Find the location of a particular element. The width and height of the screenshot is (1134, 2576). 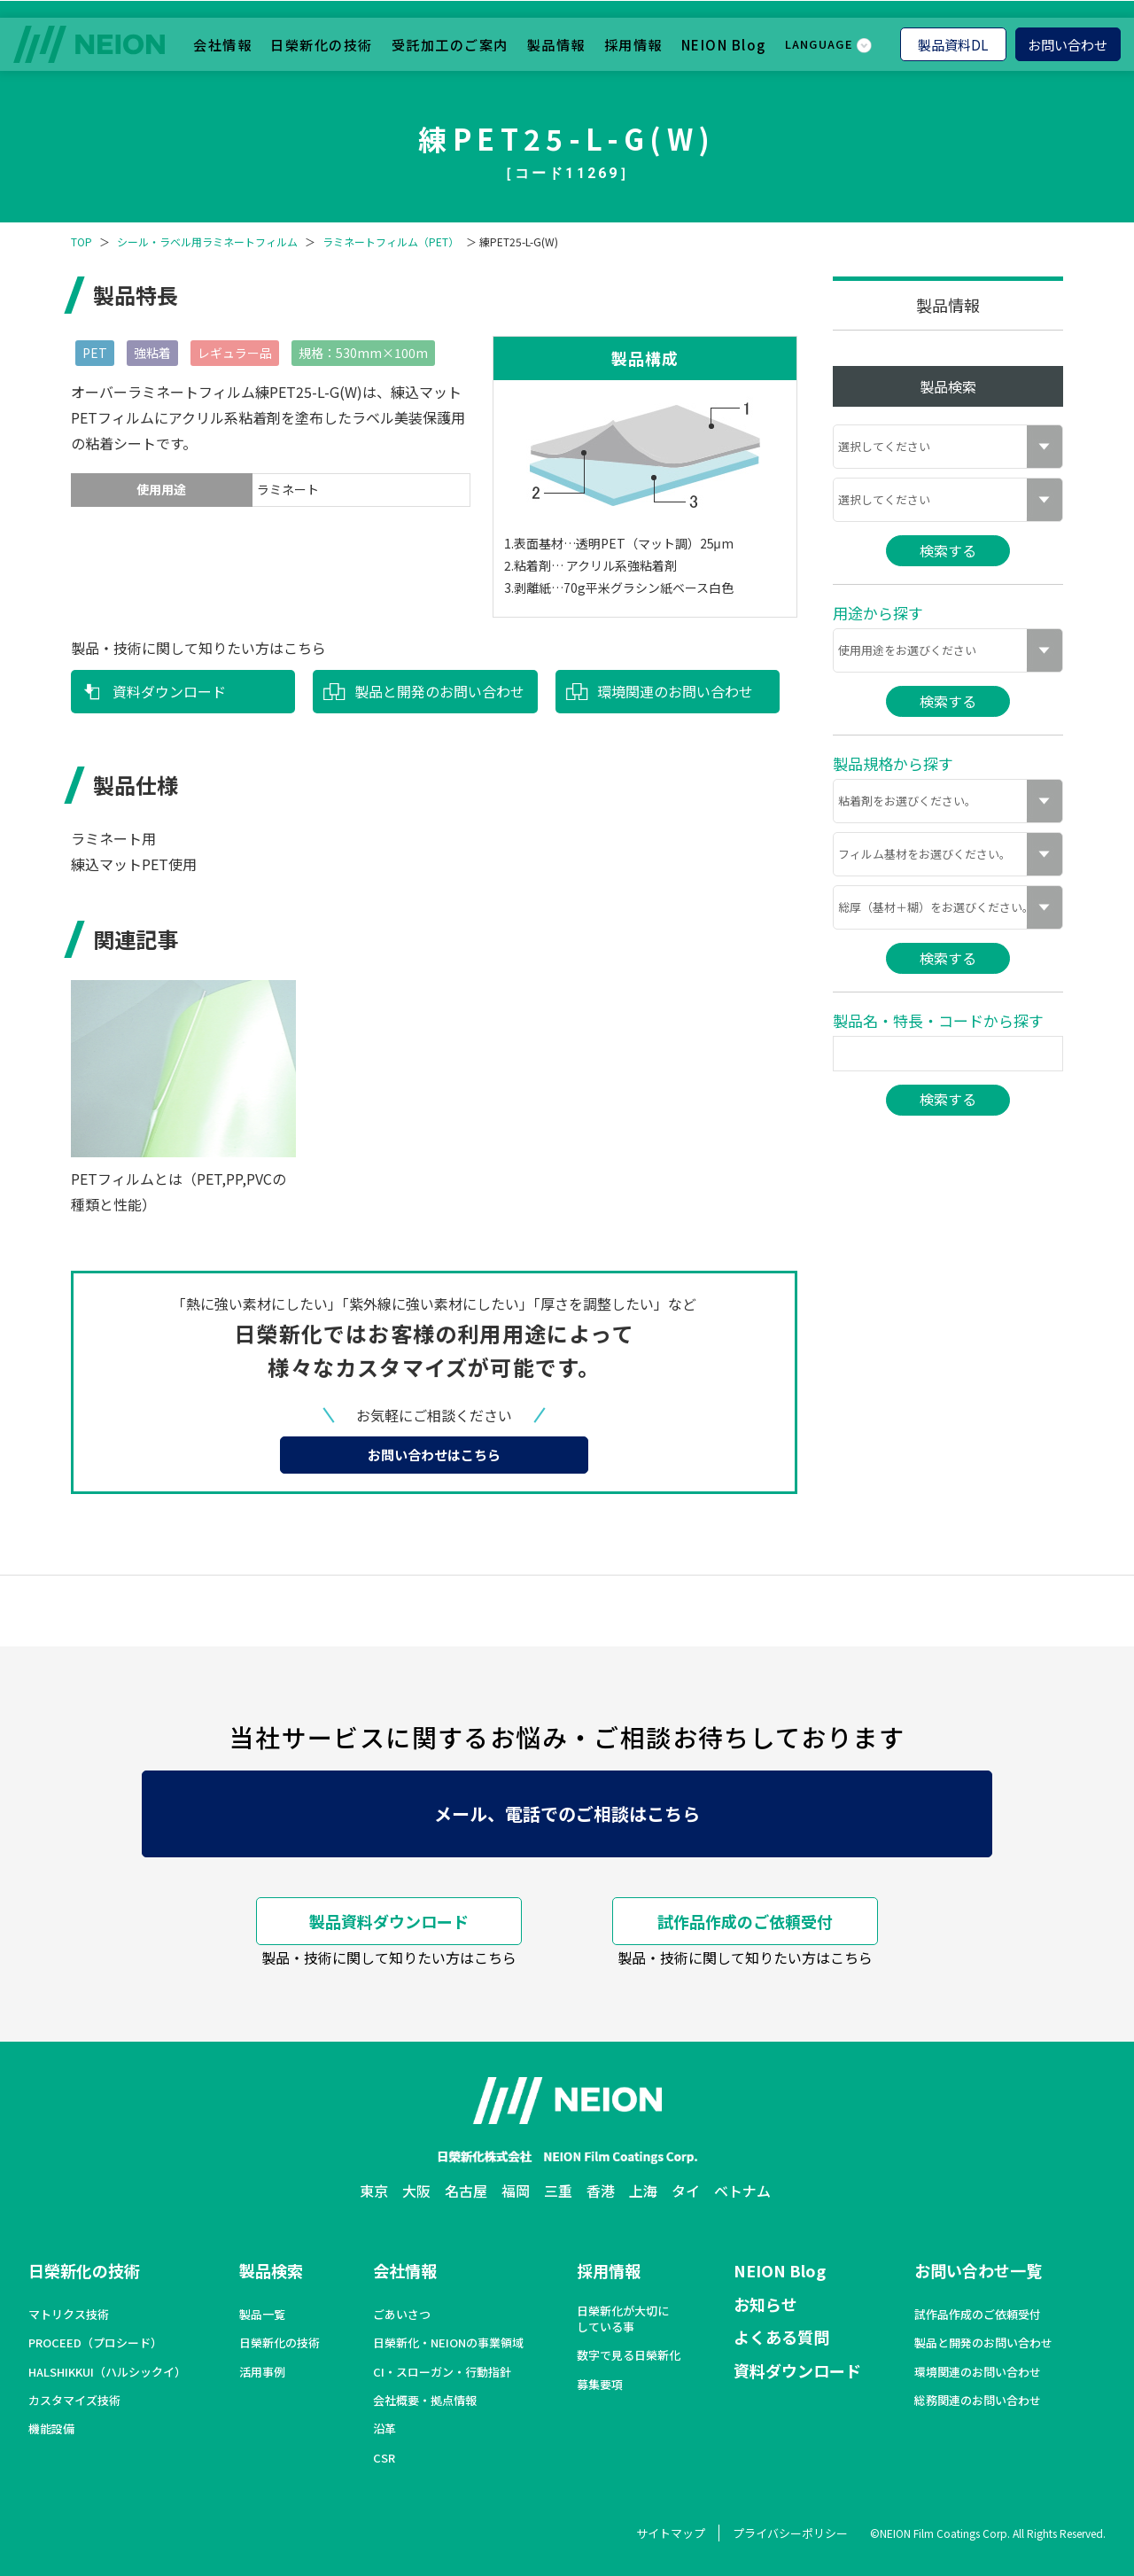

資料ダウンロード is located at coordinates (169, 691).